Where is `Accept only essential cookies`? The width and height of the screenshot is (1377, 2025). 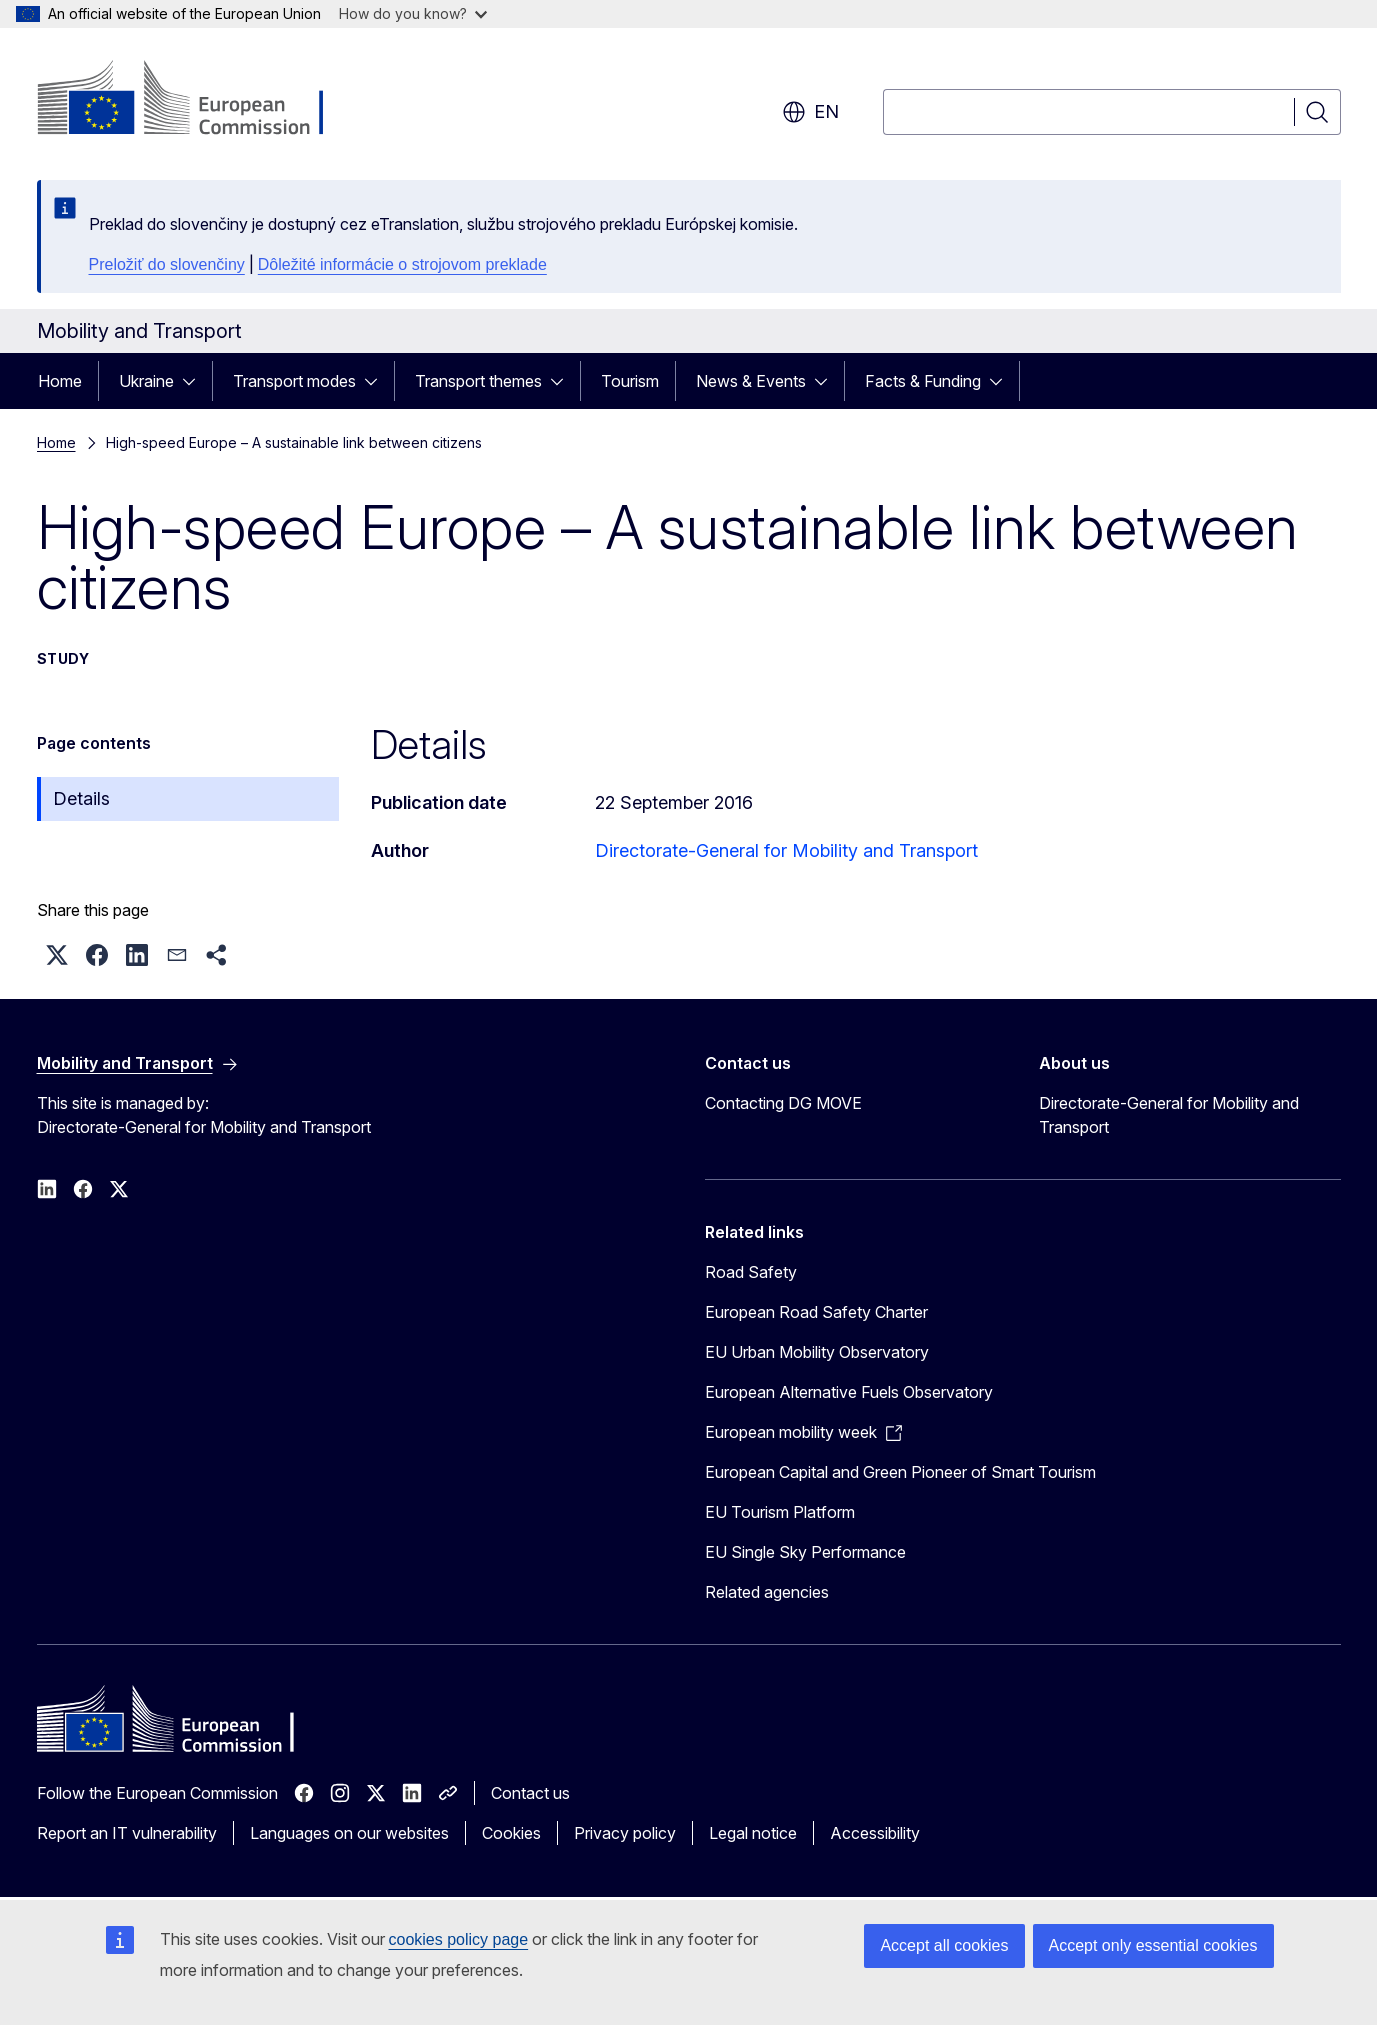
Accept only essential cookies is located at coordinates (1153, 1945).